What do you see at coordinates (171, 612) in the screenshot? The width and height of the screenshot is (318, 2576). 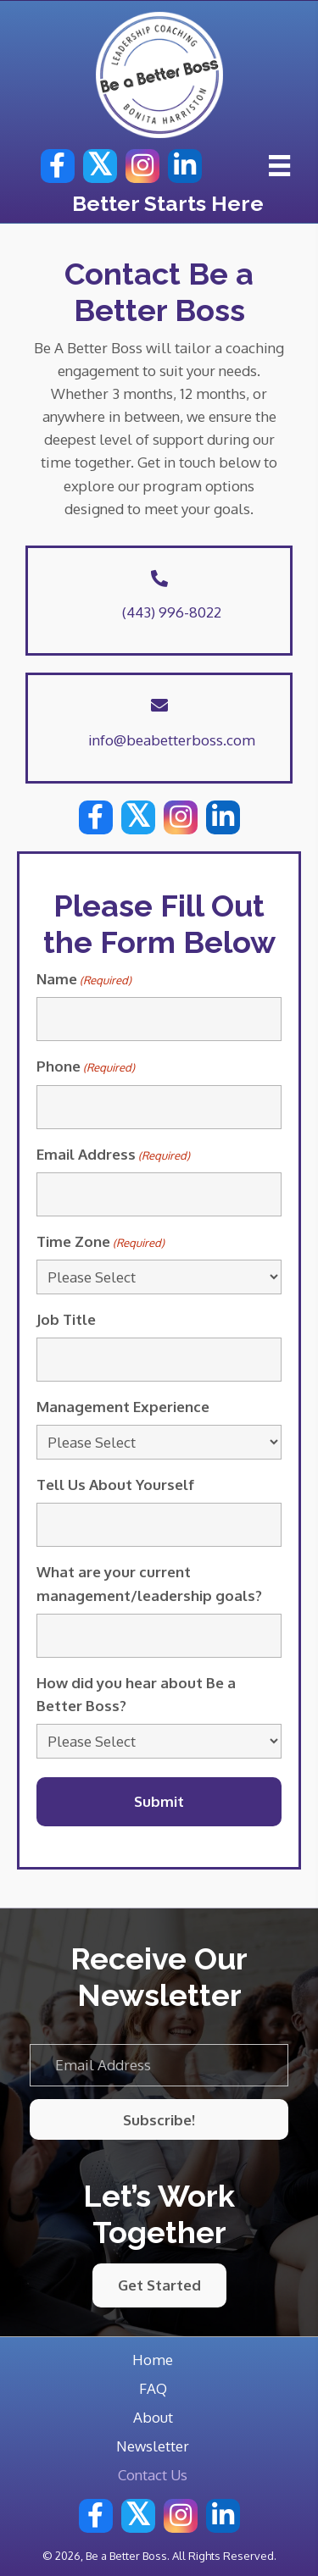 I see `(443) 996-8022` at bounding box center [171, 612].